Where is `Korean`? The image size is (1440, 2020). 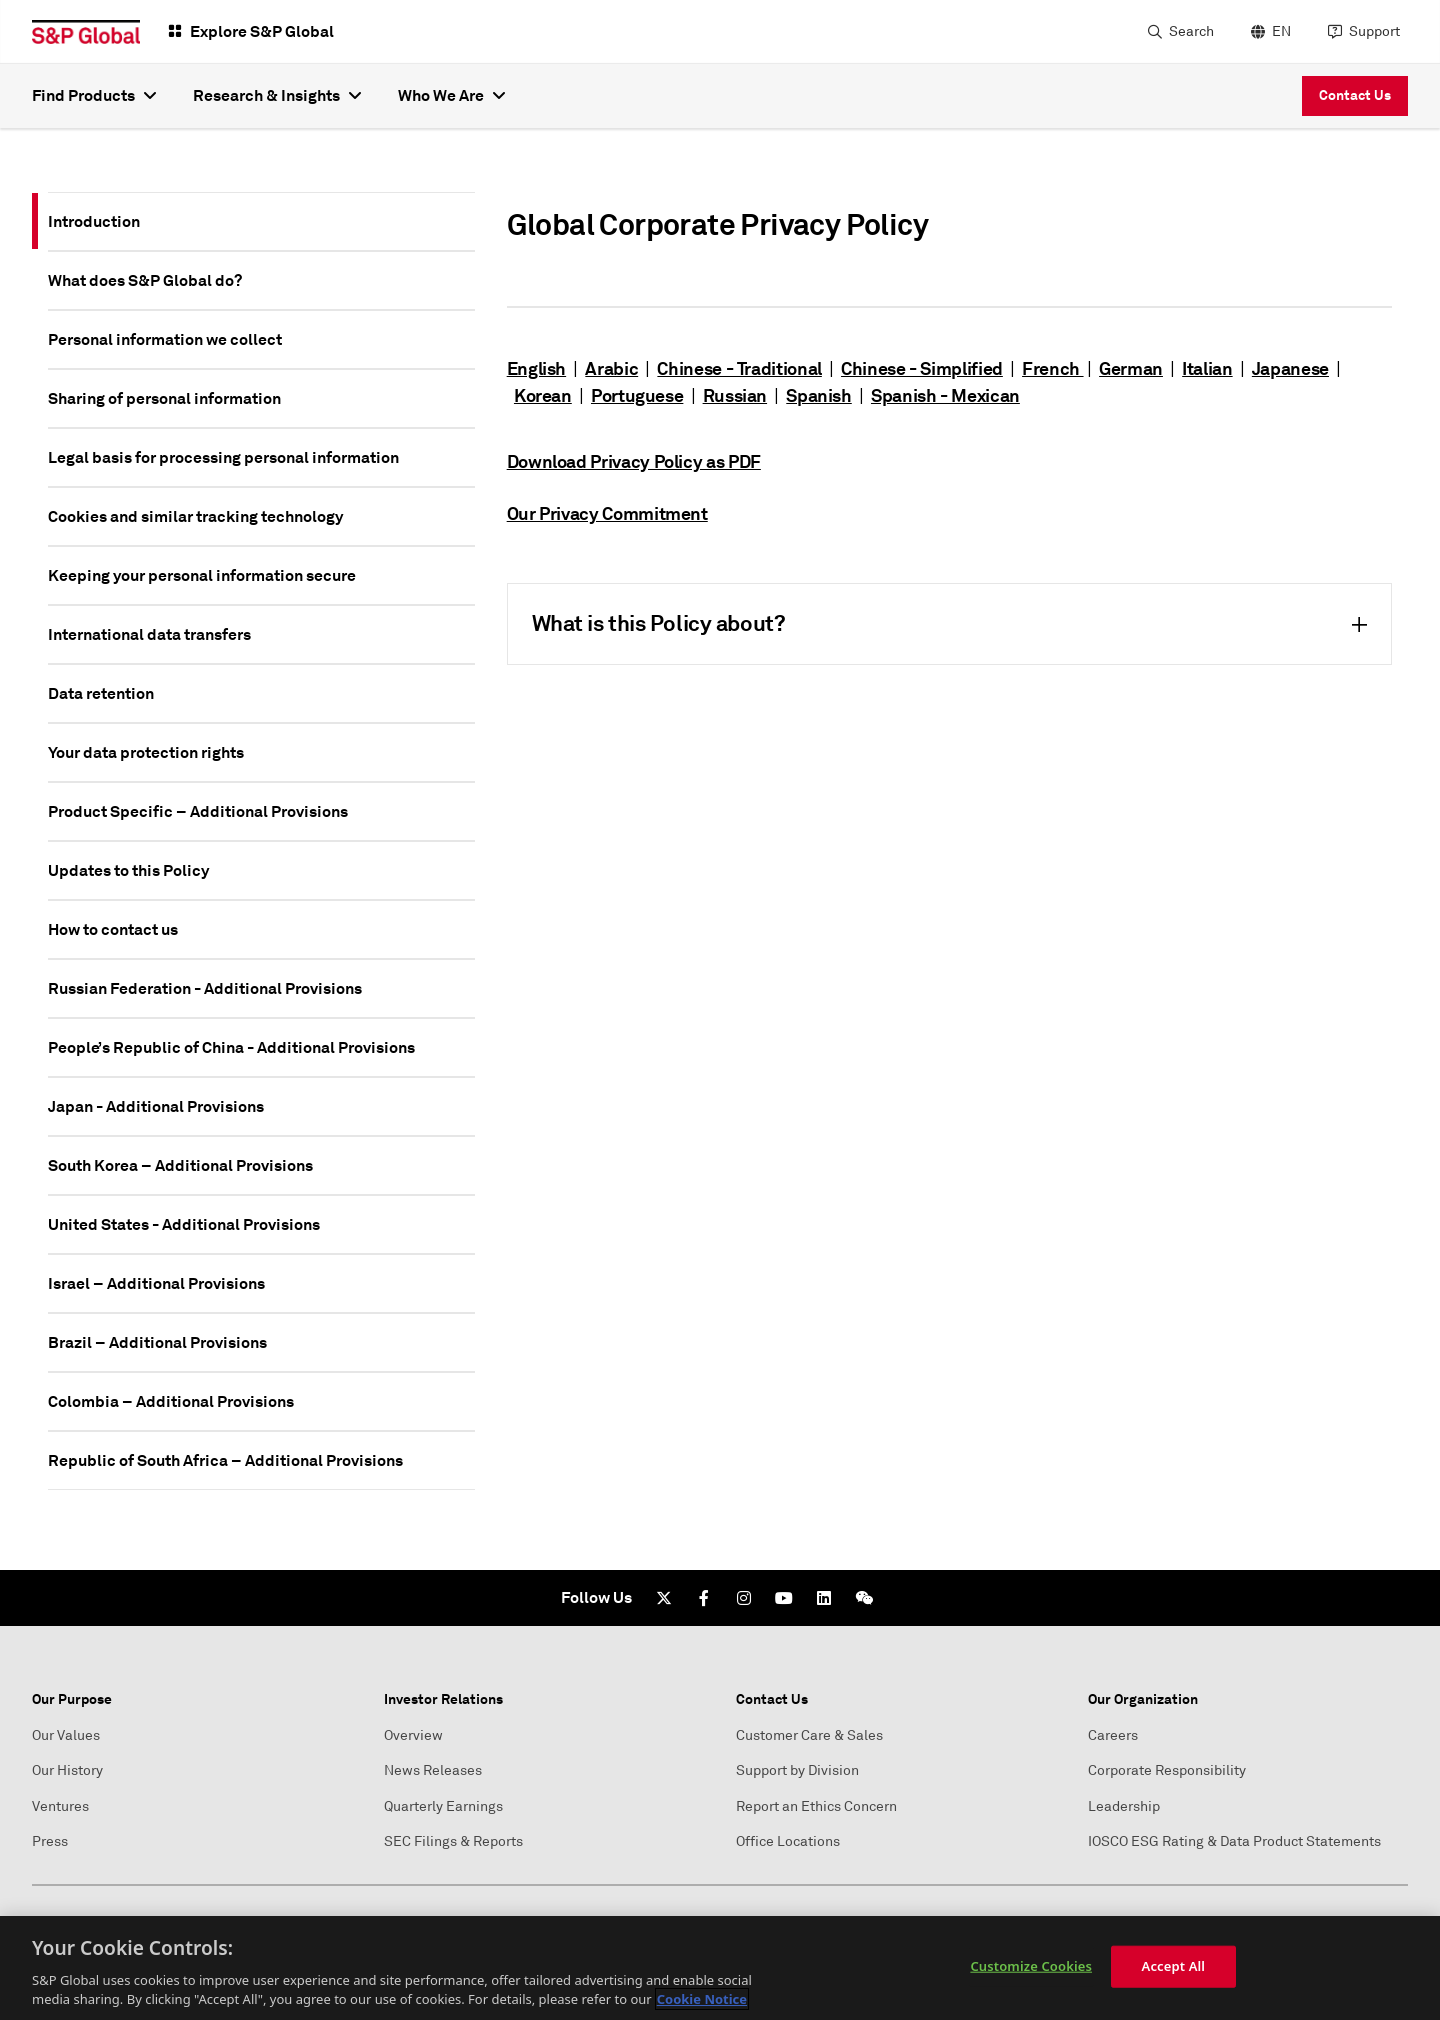 Korean is located at coordinates (543, 395).